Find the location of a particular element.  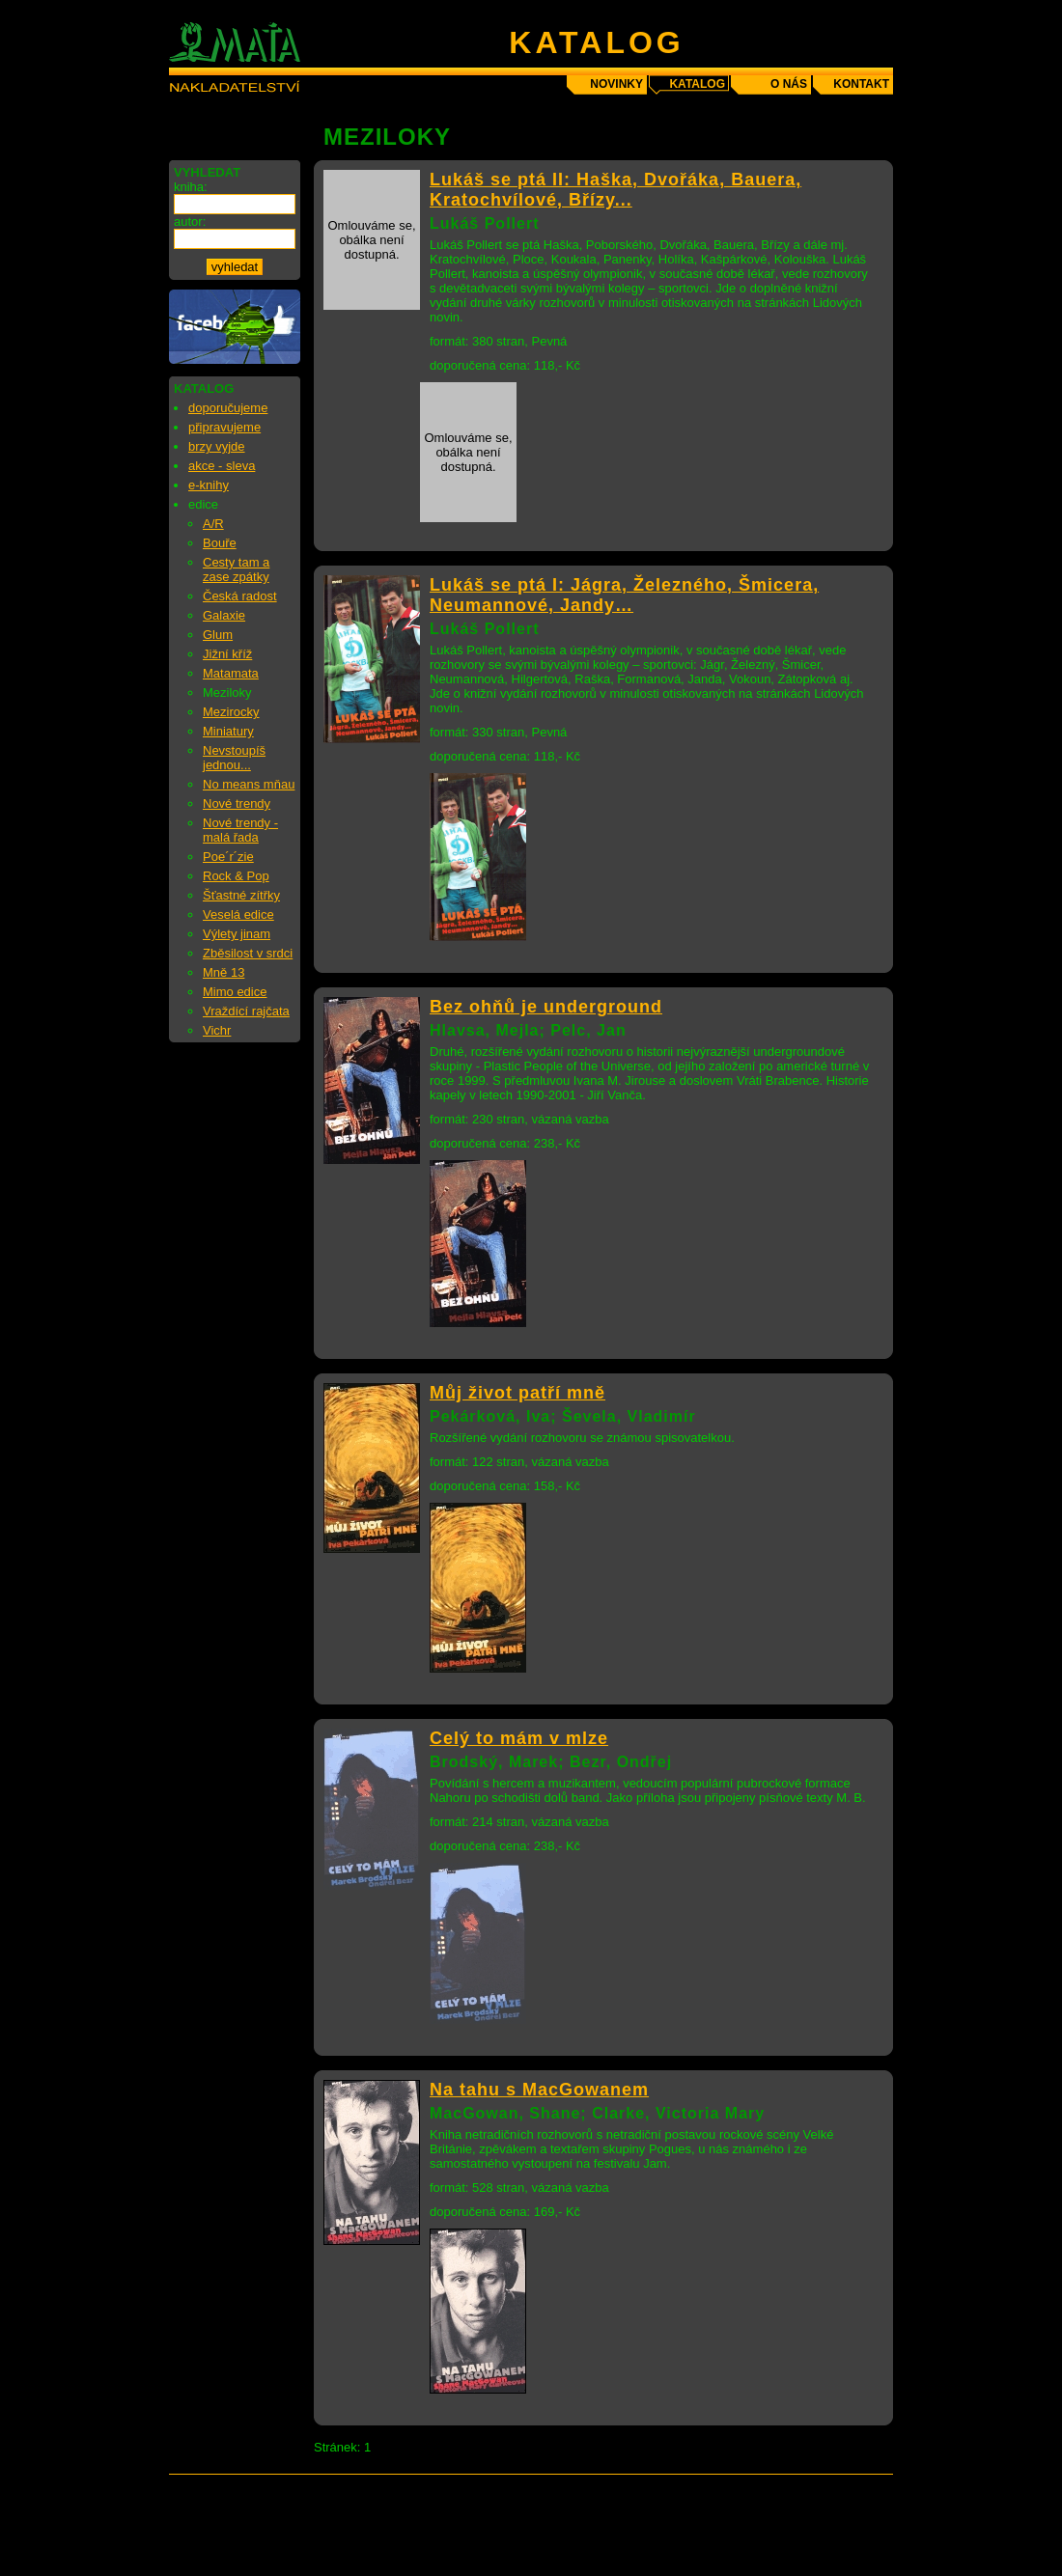

Česká radost is located at coordinates (240, 596).